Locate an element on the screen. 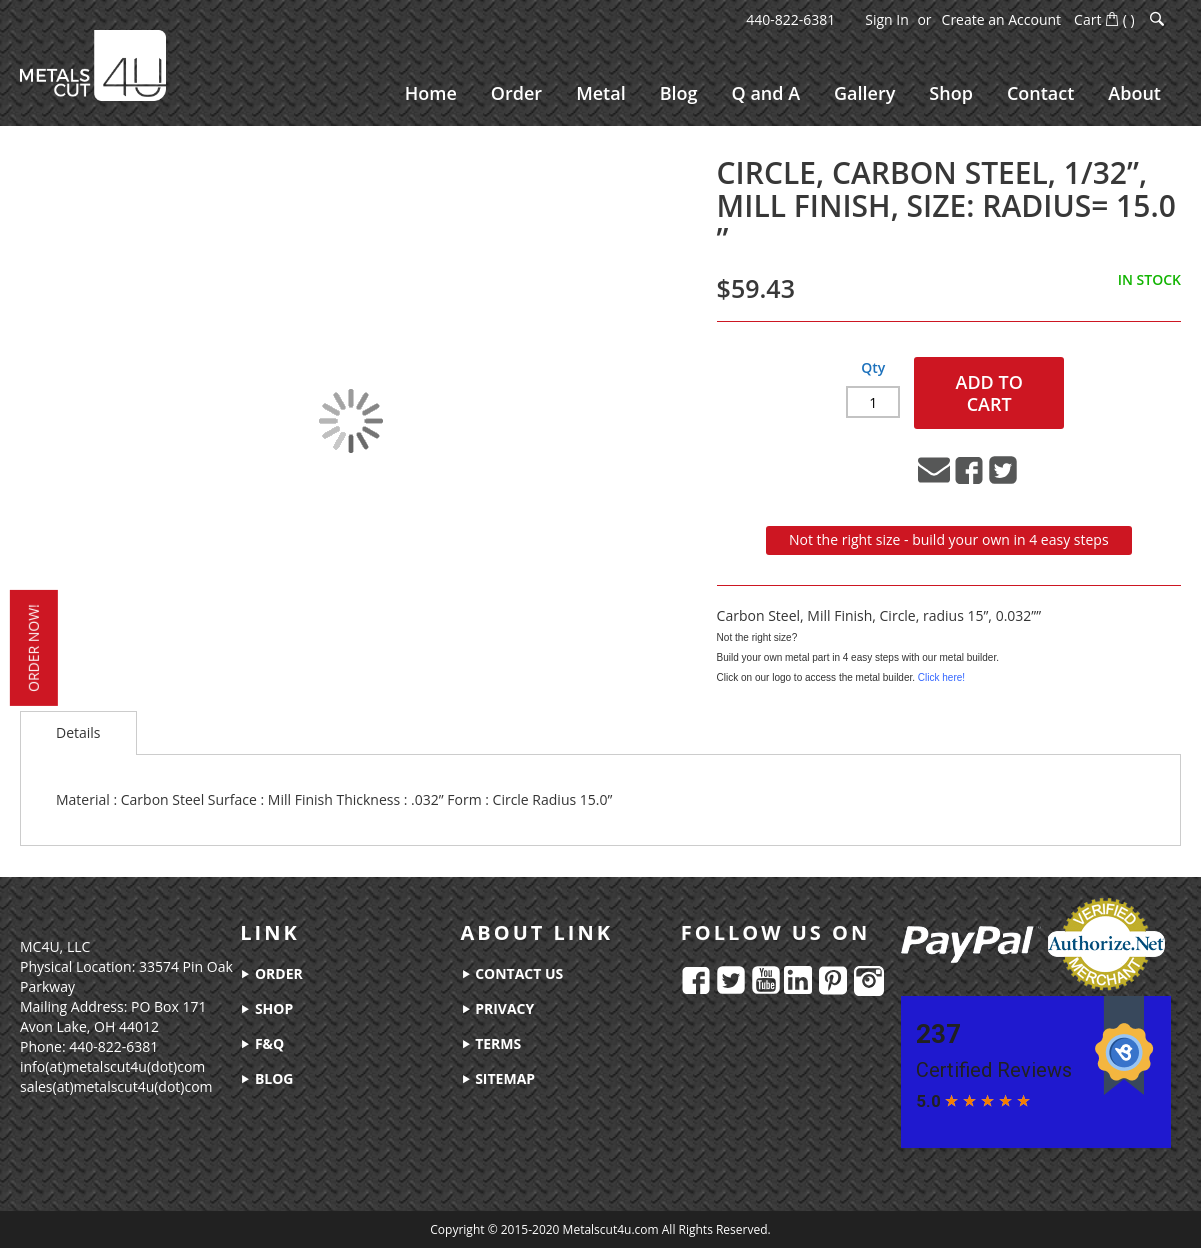 This screenshot has height=1248, width=1201. 440-822-6381 is located at coordinates (790, 19).